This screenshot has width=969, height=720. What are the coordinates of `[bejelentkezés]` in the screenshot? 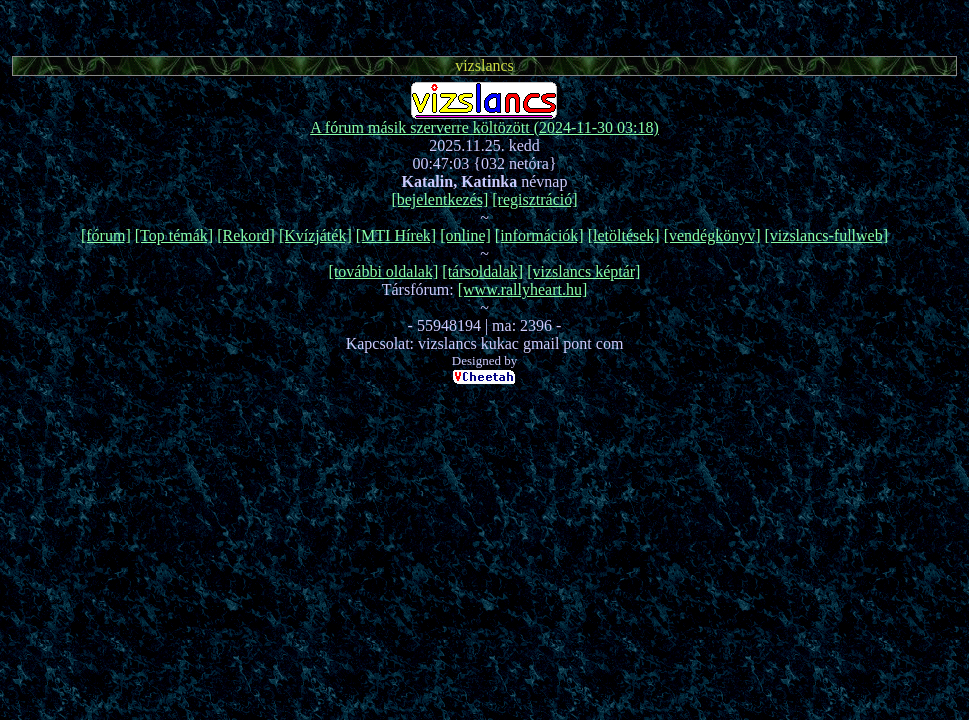 It's located at (439, 199).